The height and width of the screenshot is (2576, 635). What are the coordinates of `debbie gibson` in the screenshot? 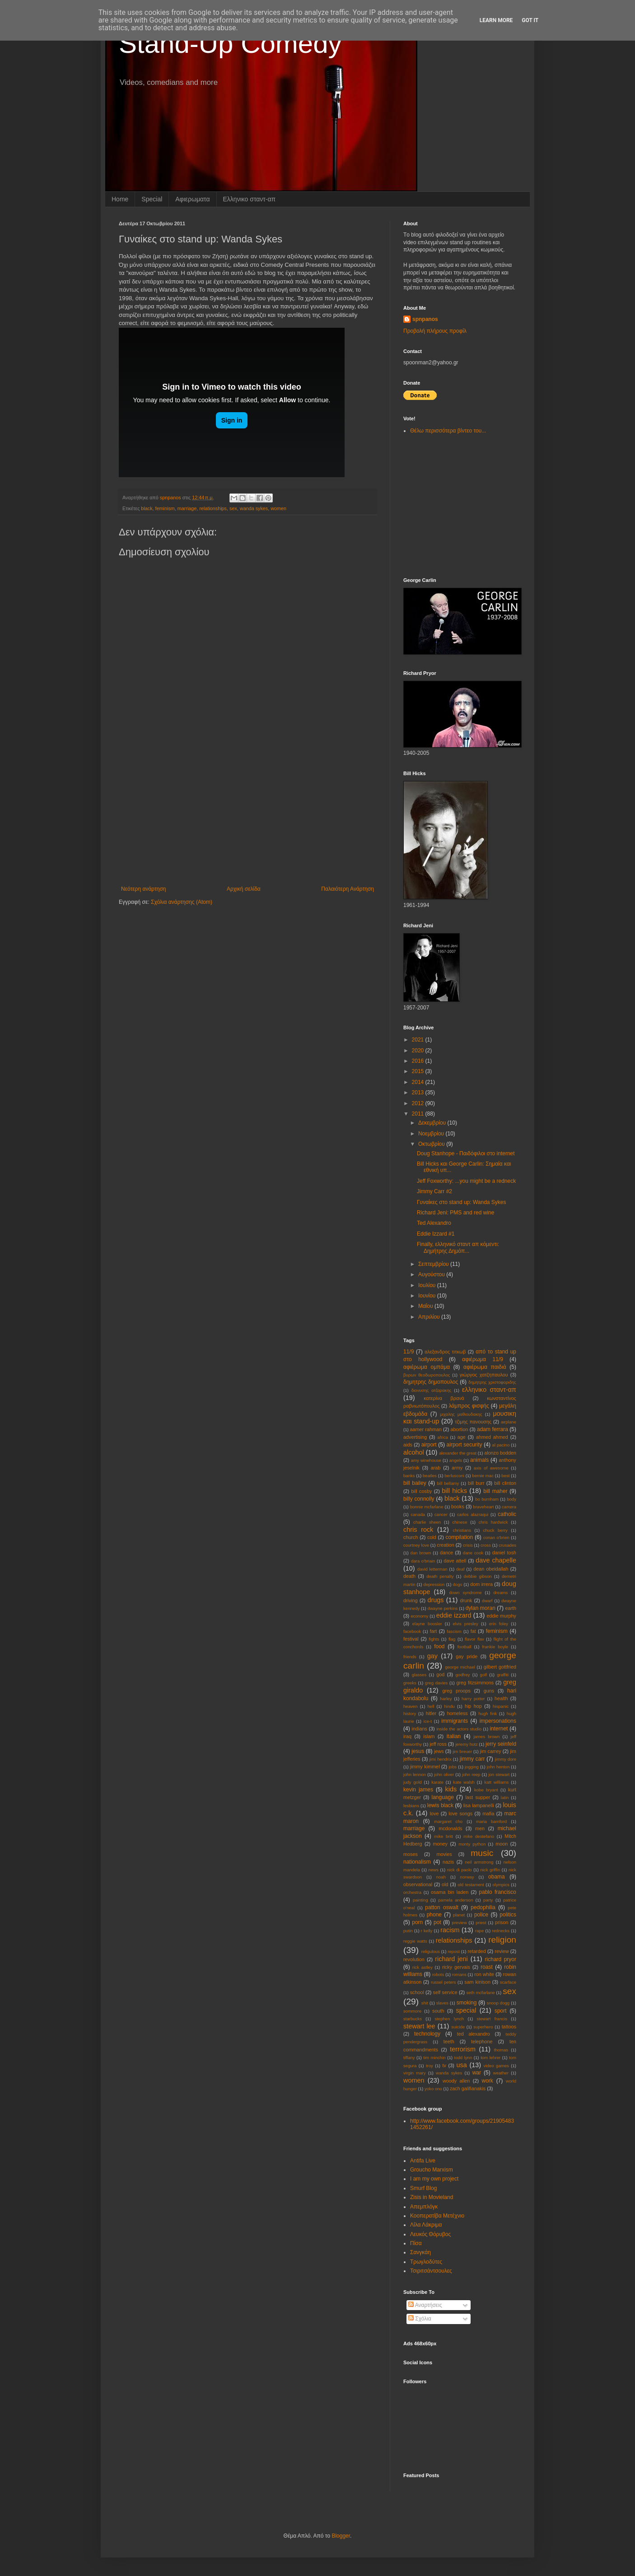 It's located at (478, 1576).